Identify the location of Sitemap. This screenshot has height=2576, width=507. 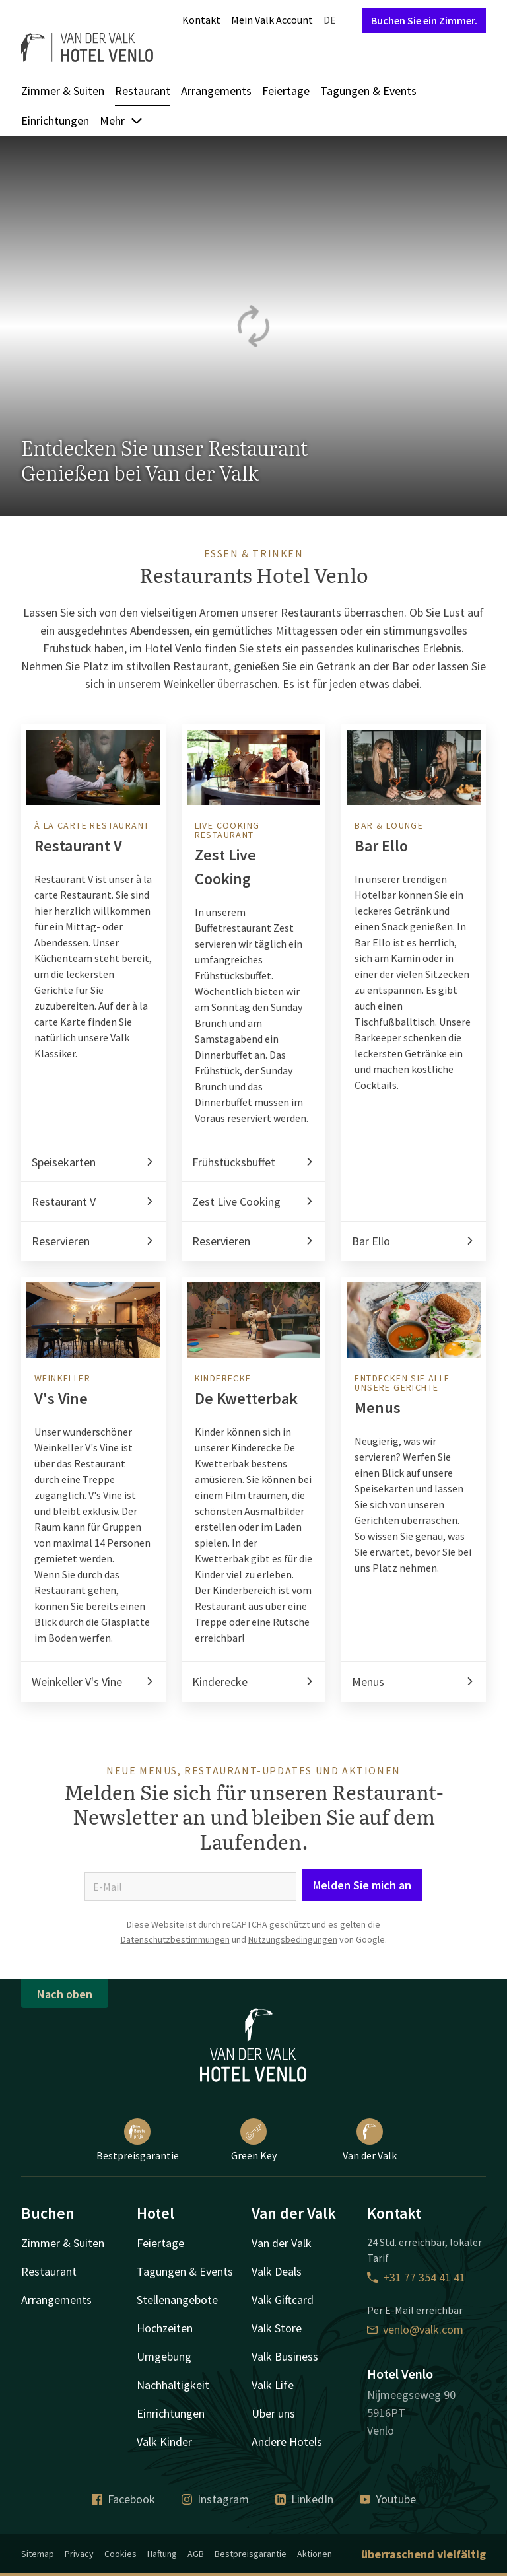
(37, 2553).